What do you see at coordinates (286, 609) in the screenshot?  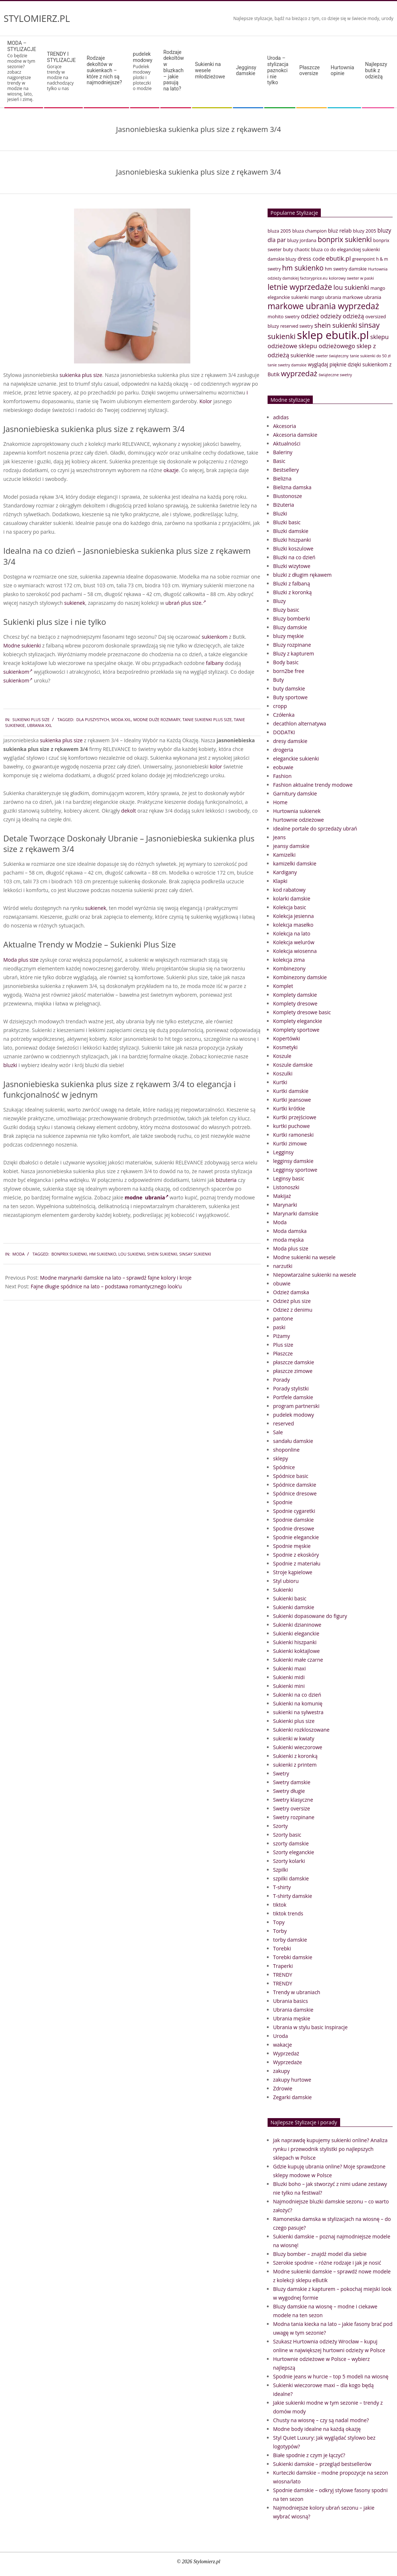 I see `Bluzy basic` at bounding box center [286, 609].